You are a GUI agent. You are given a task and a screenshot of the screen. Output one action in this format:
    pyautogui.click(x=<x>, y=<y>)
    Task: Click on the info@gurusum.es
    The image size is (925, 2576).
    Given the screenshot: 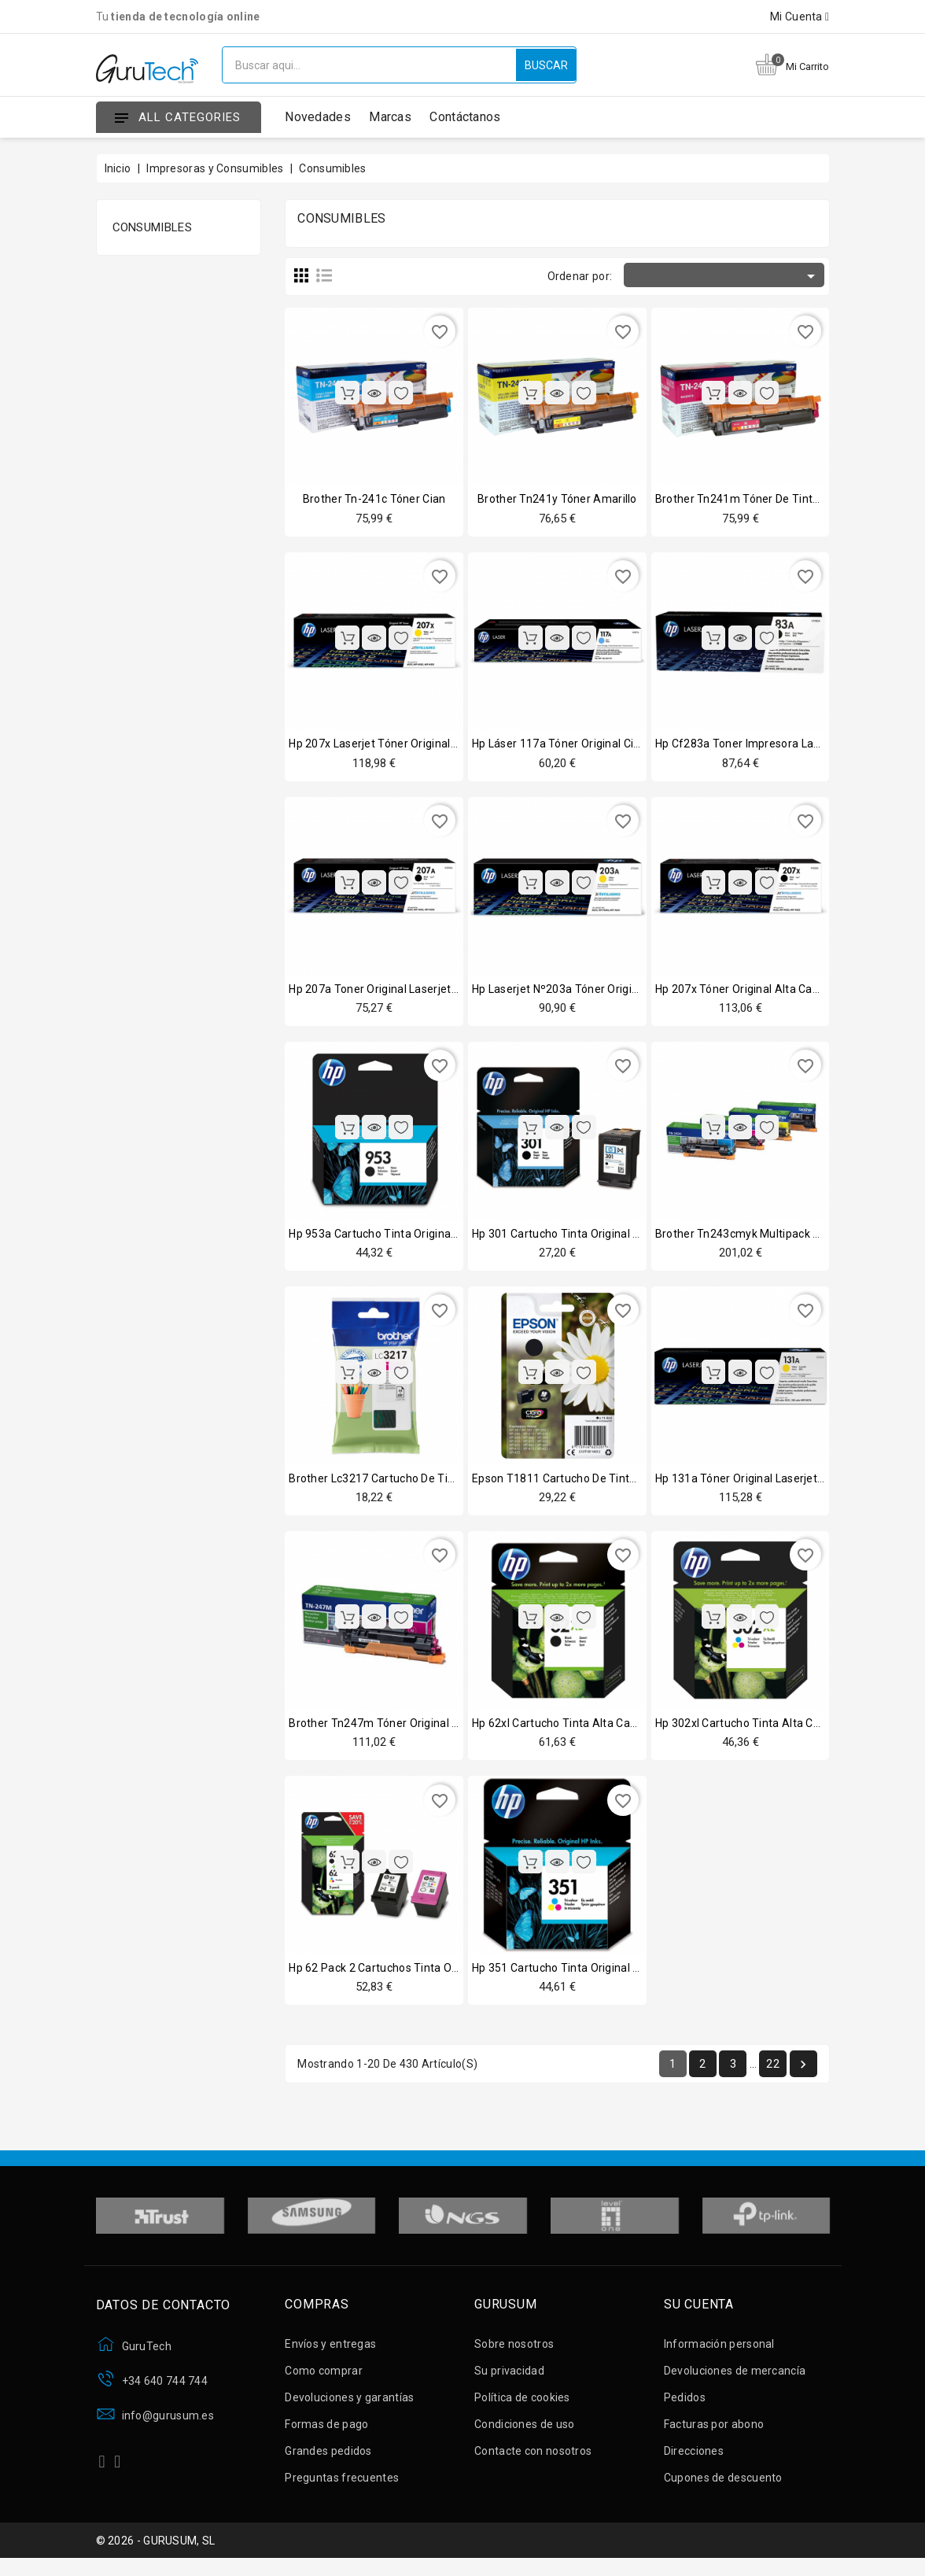 What is the action you would take?
    pyautogui.click(x=168, y=2426)
    